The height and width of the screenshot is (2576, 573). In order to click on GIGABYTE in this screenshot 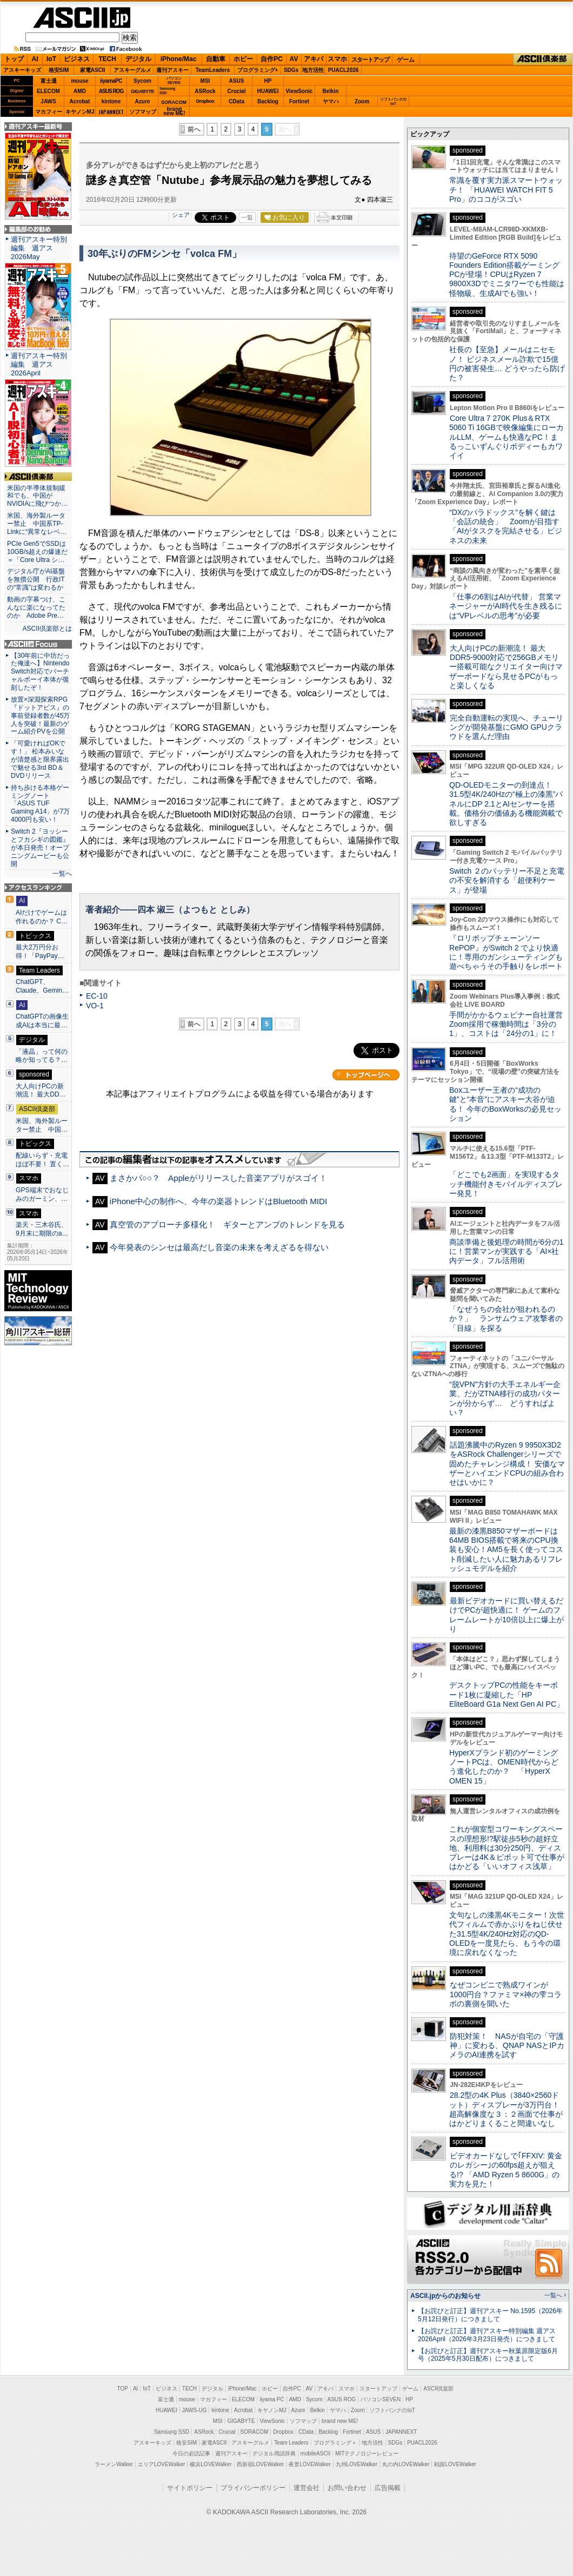, I will do `click(142, 91)`.